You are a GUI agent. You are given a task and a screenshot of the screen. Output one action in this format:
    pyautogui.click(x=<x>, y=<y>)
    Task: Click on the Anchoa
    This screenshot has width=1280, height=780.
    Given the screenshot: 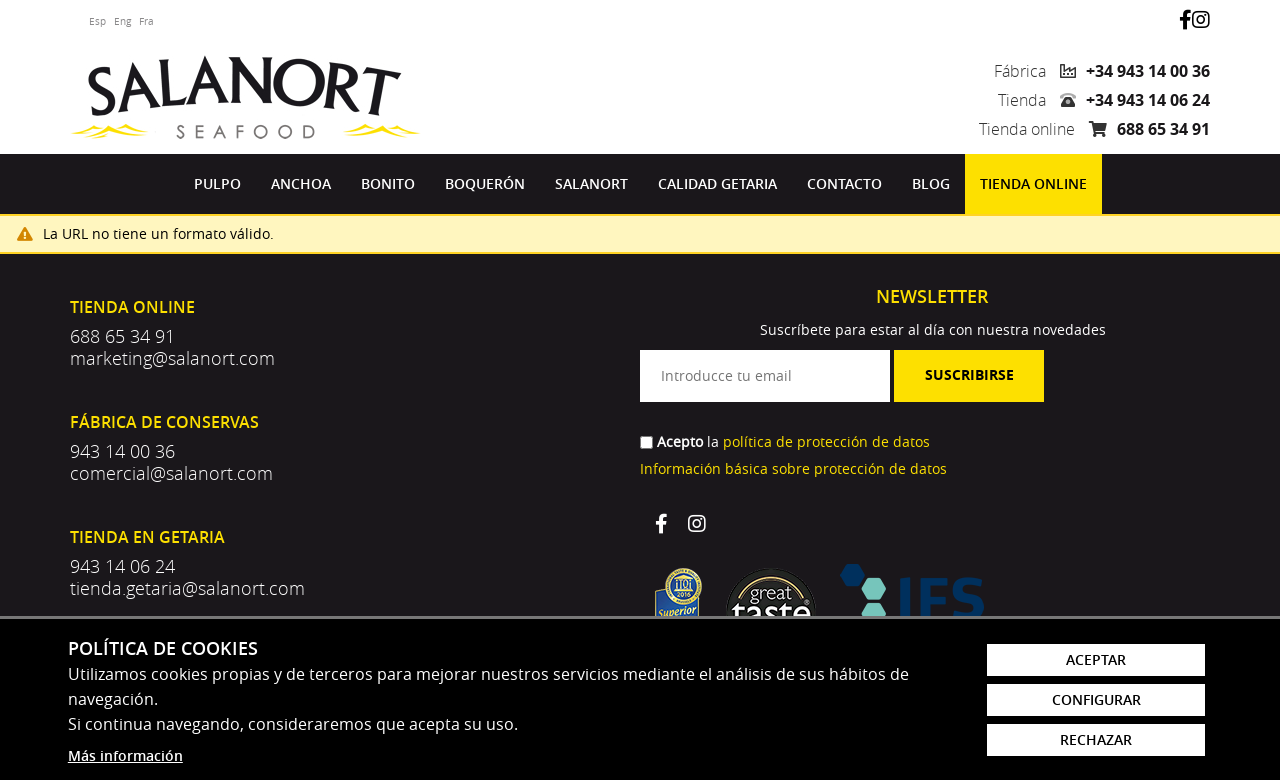 What is the action you would take?
    pyautogui.click(x=301, y=183)
    